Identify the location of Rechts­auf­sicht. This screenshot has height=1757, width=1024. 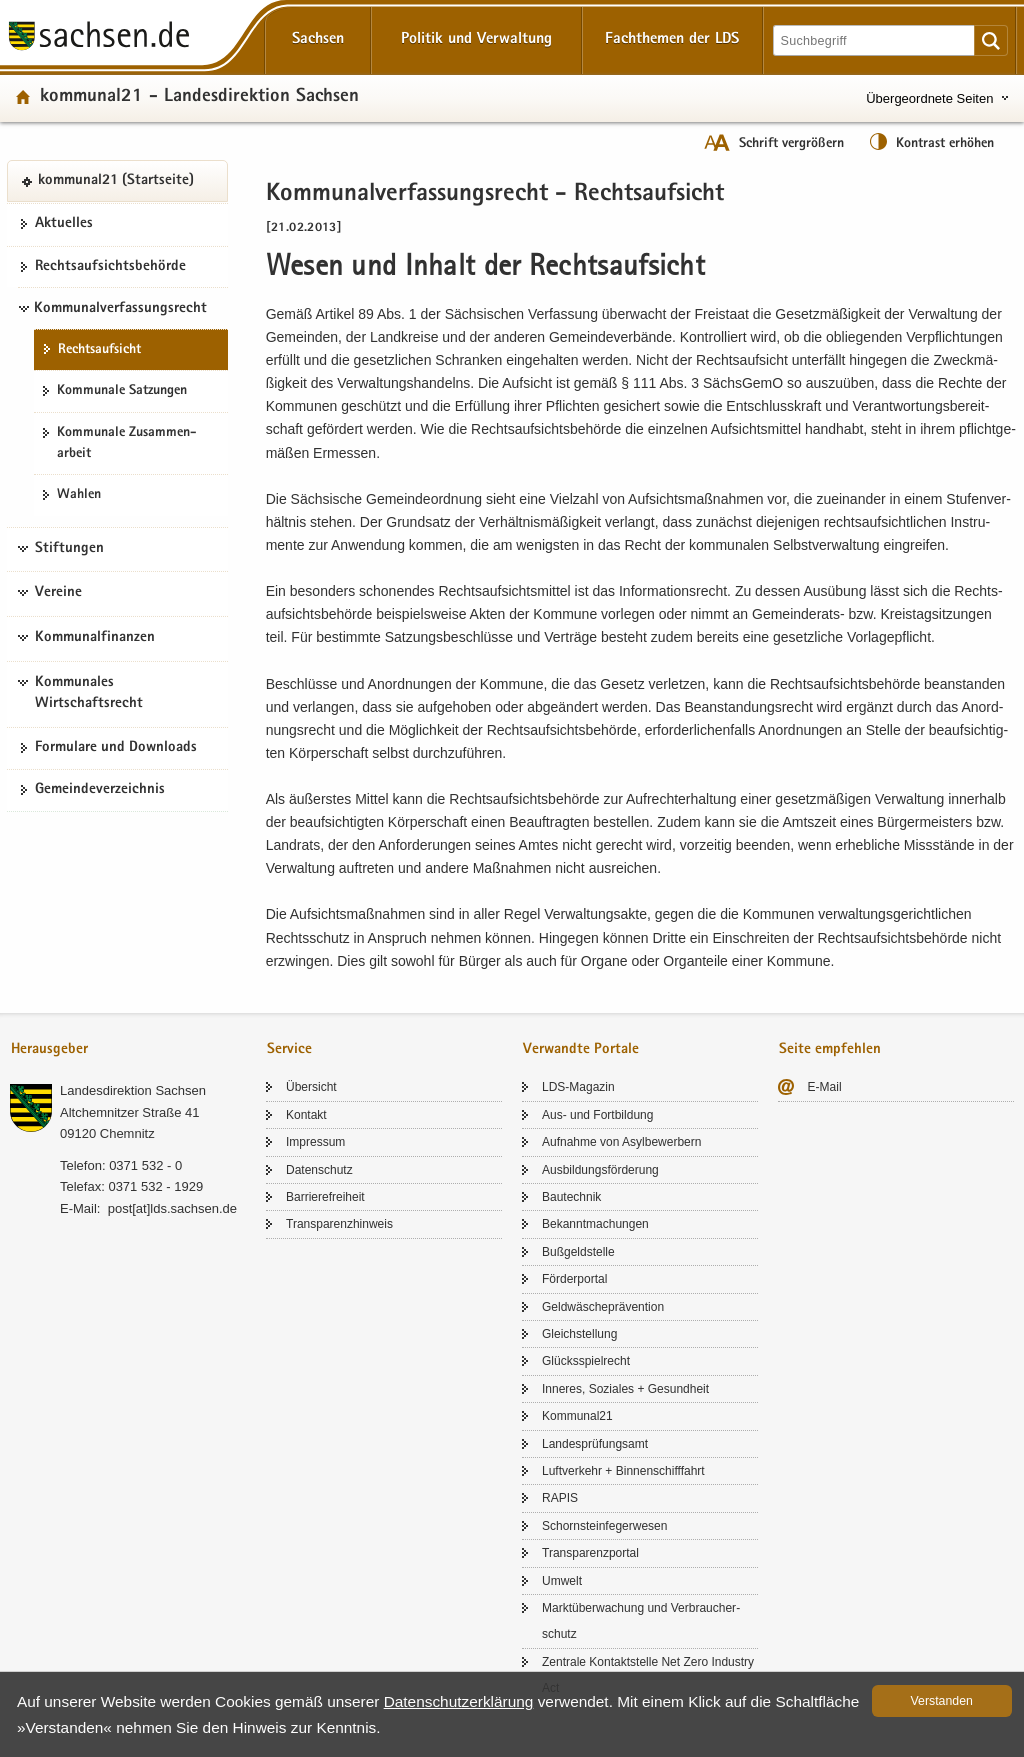
(99, 350).